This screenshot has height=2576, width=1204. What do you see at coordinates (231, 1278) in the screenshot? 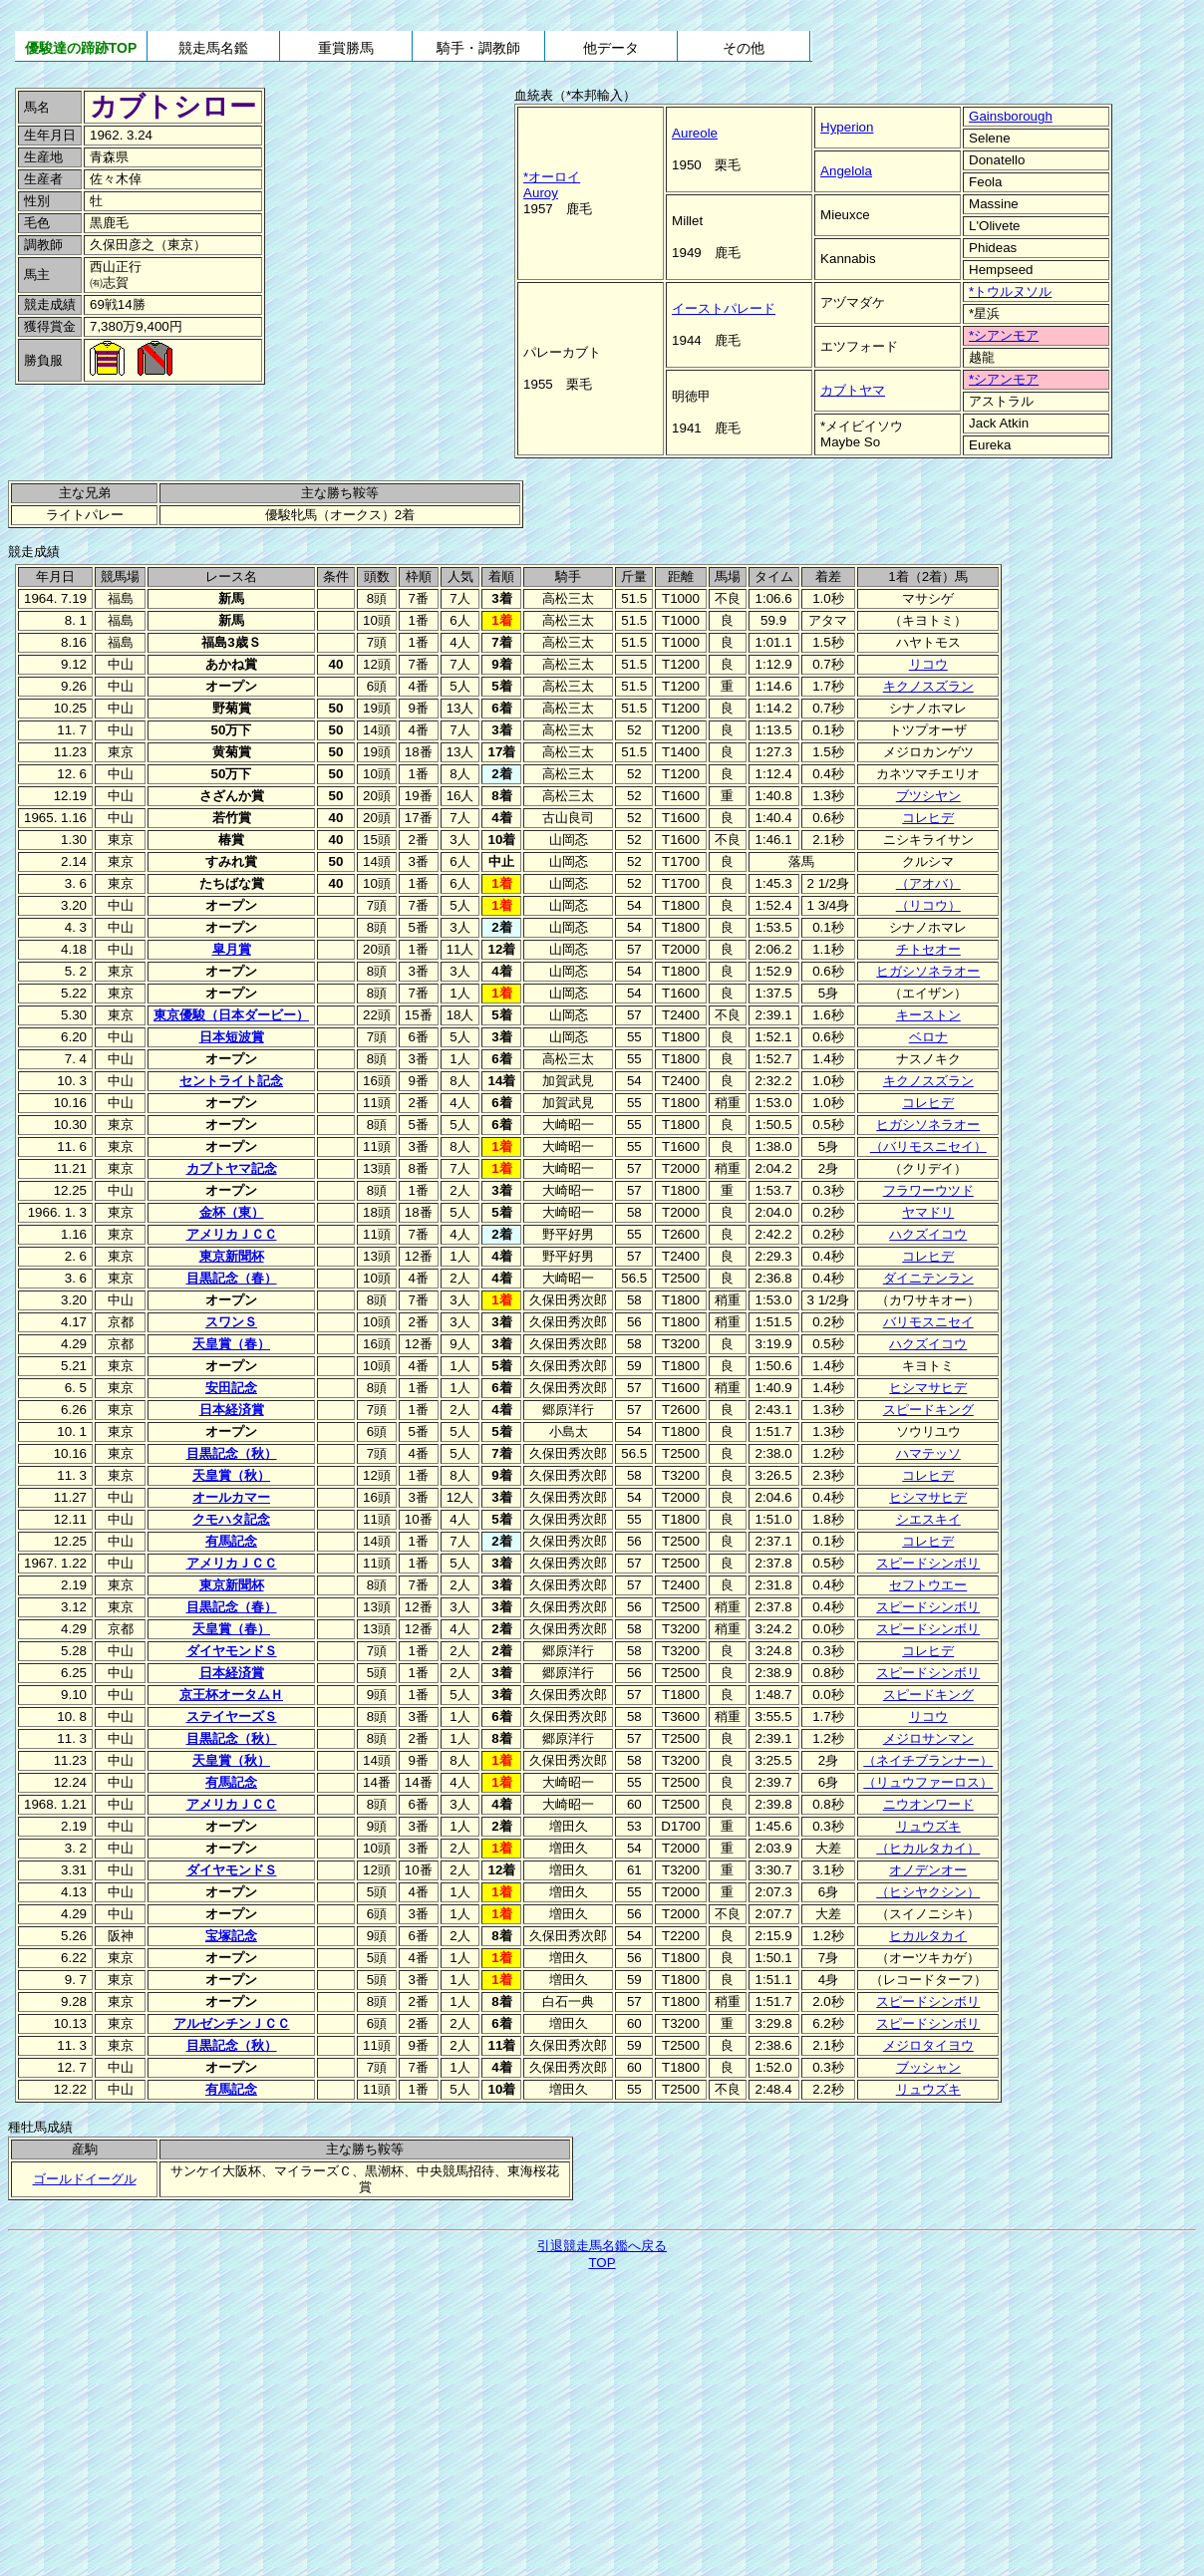
I see `目黒記念（春）` at bounding box center [231, 1278].